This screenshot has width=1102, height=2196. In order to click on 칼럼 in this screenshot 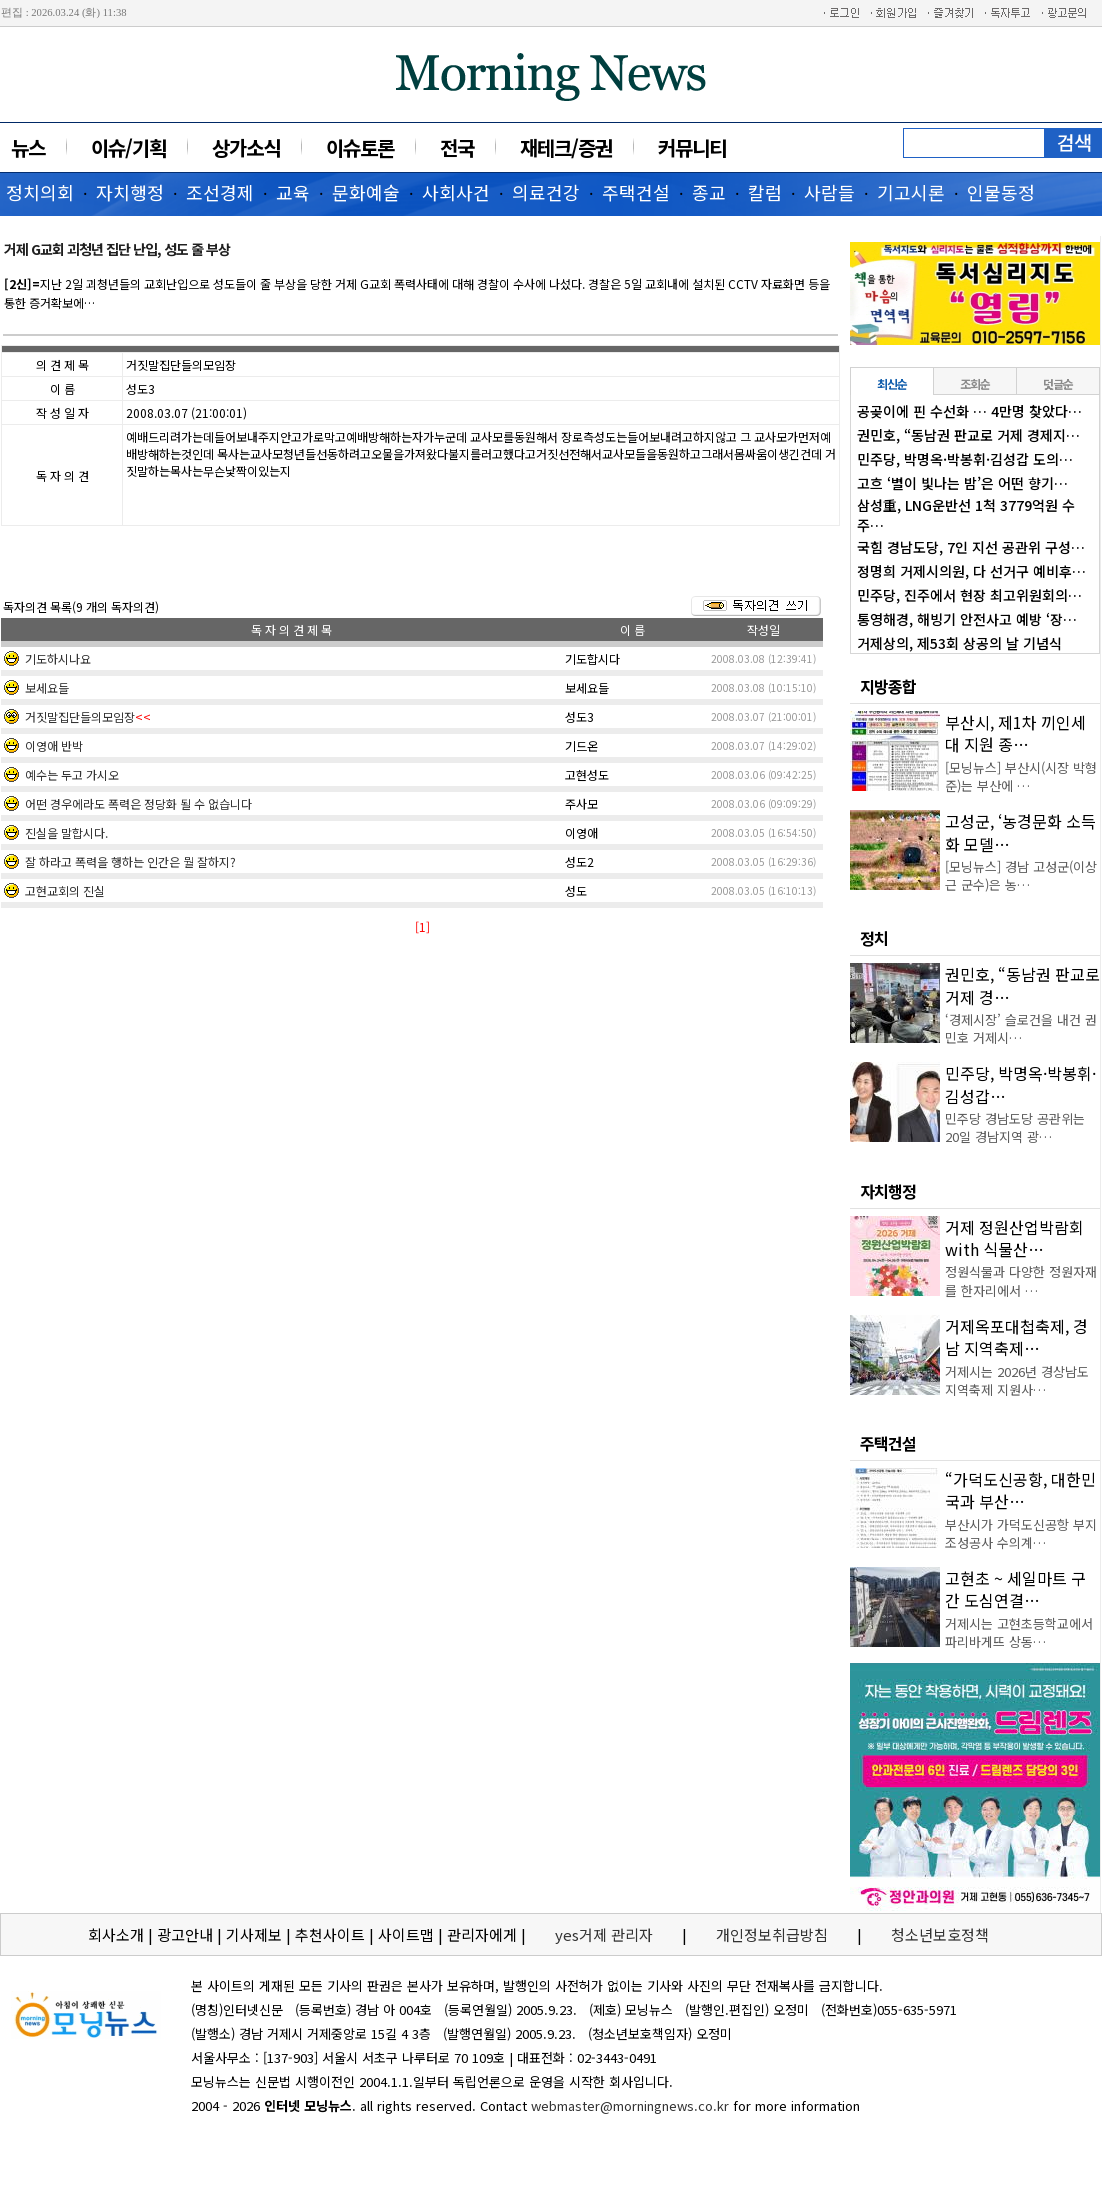, I will do `click(765, 192)`.